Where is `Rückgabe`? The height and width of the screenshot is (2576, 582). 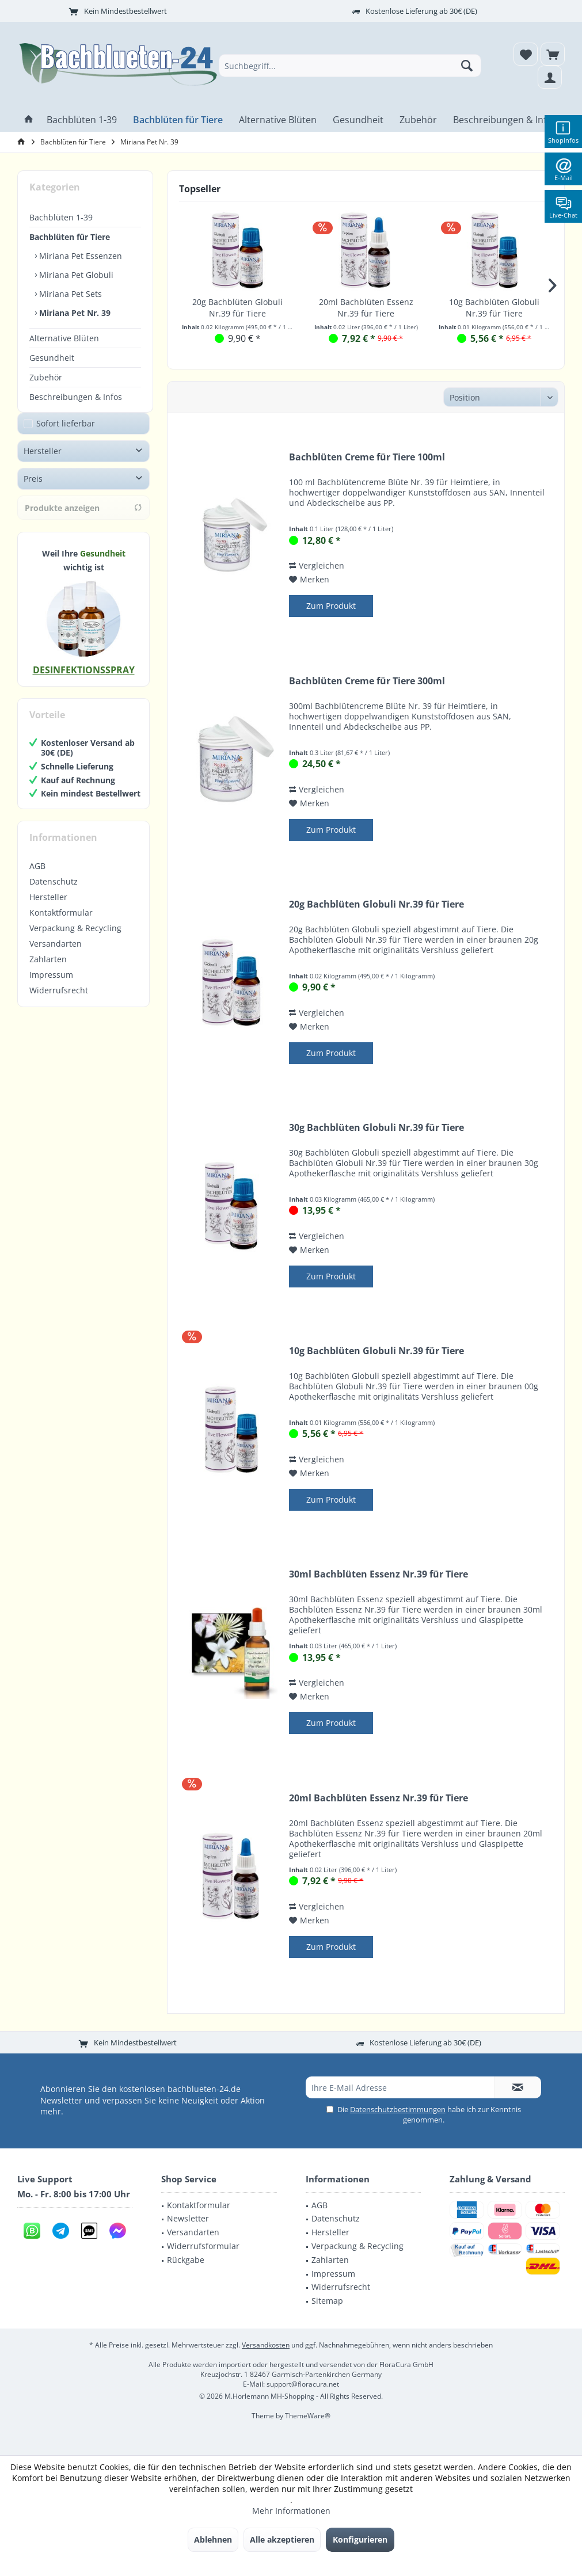 Rückgabe is located at coordinates (185, 2259).